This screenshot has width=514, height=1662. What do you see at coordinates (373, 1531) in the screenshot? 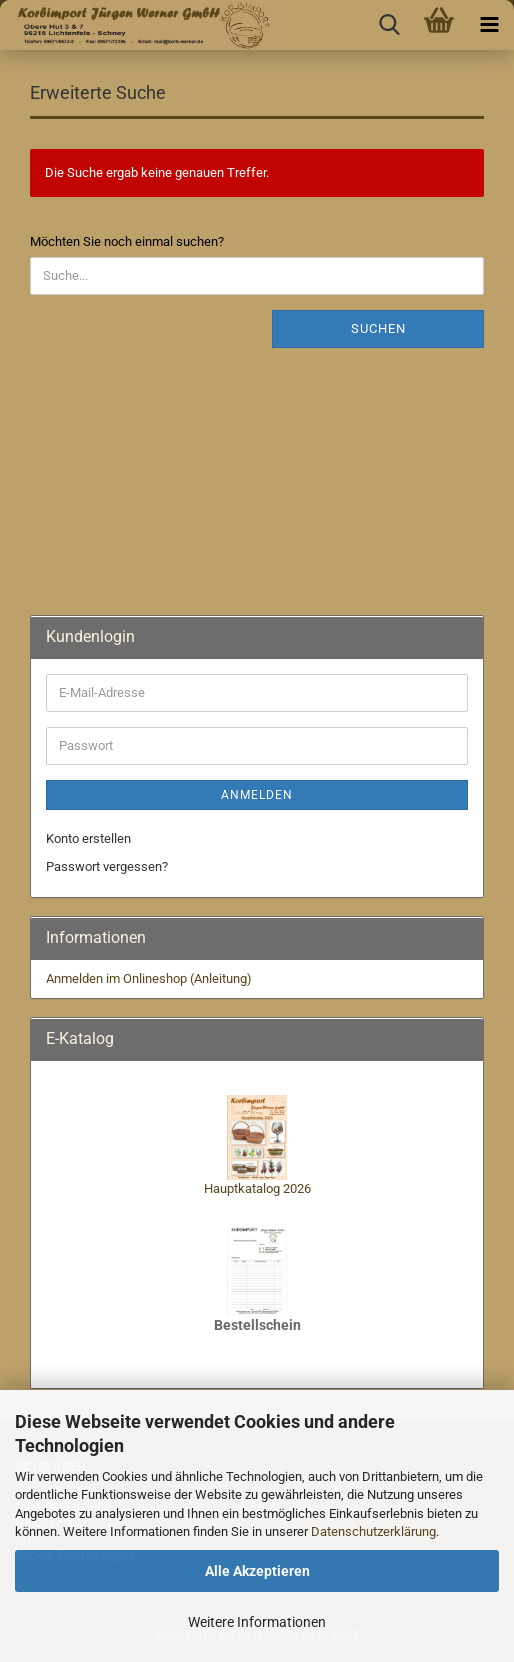
I see `Datenschutzerklärung` at bounding box center [373, 1531].